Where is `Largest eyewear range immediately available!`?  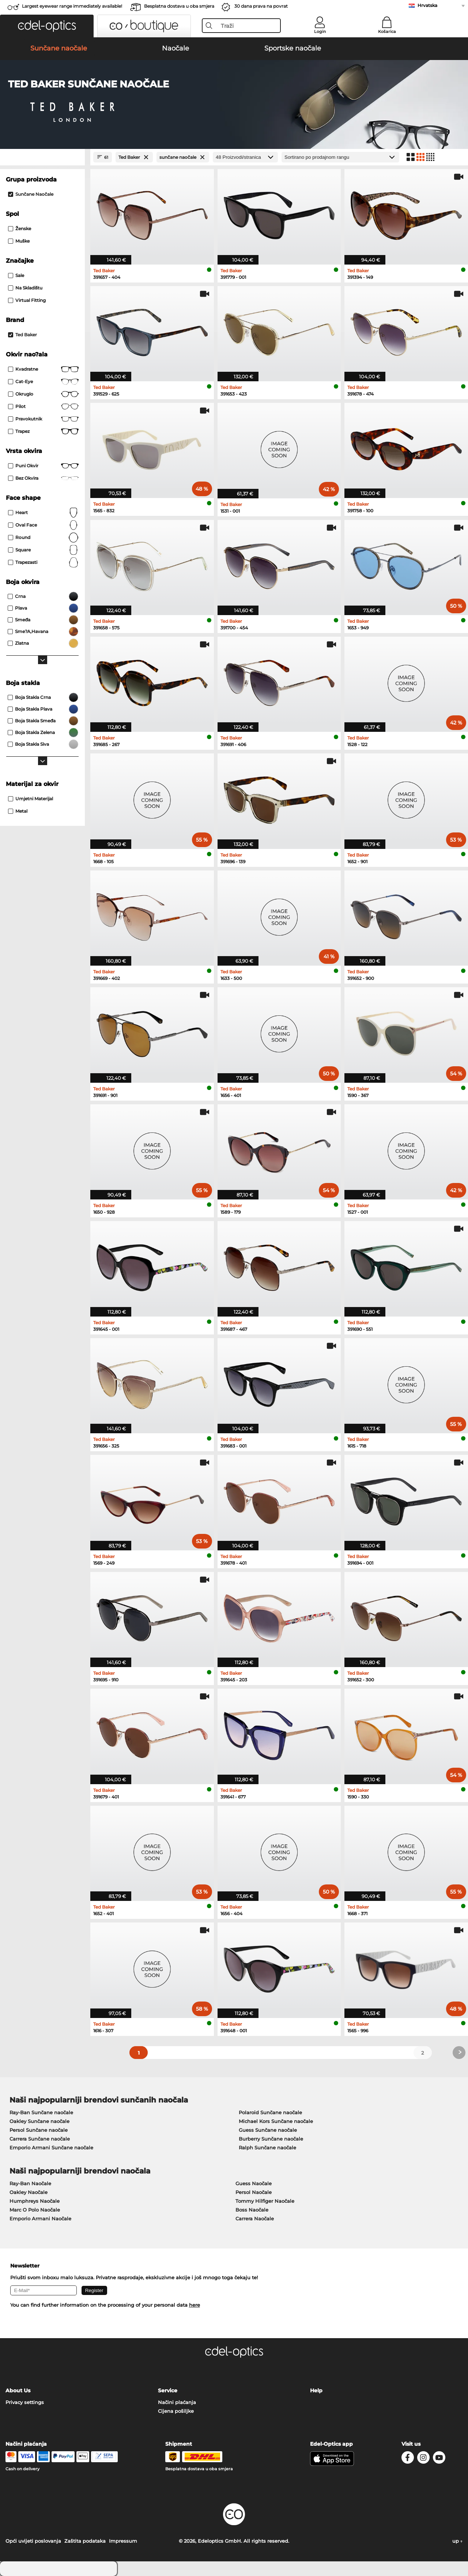 Largest eyewear range immediately available! is located at coordinates (72, 6).